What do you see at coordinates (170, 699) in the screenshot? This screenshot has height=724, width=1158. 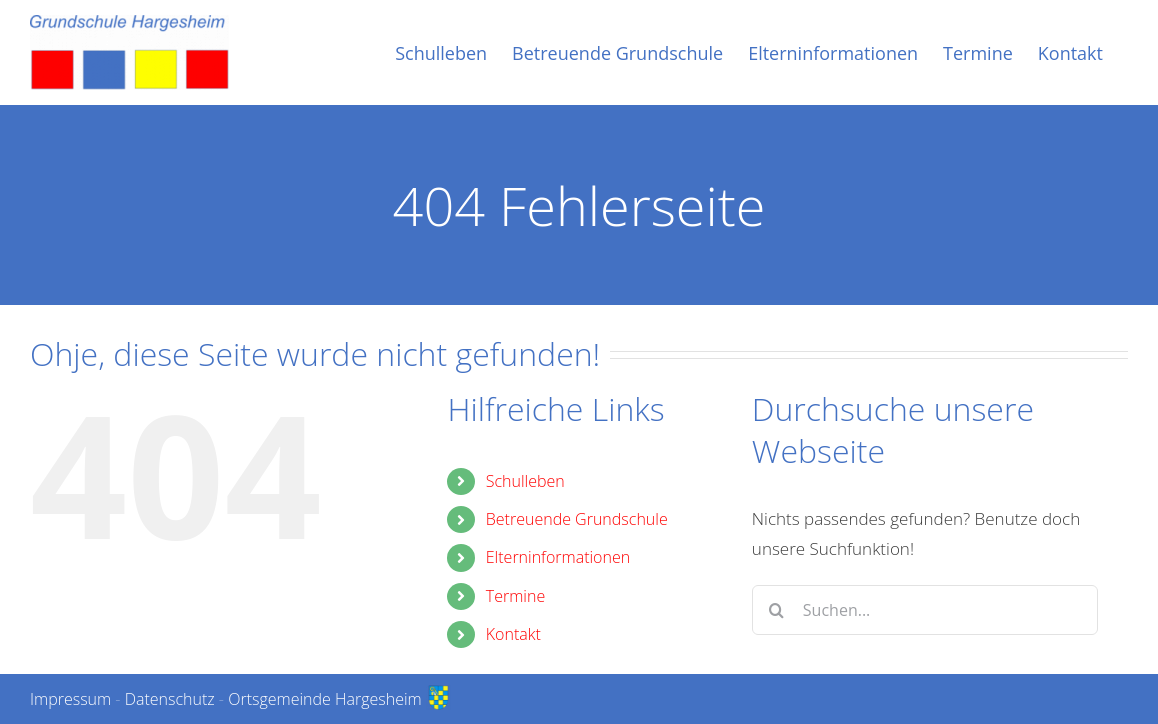 I see `Datenschutz` at bounding box center [170, 699].